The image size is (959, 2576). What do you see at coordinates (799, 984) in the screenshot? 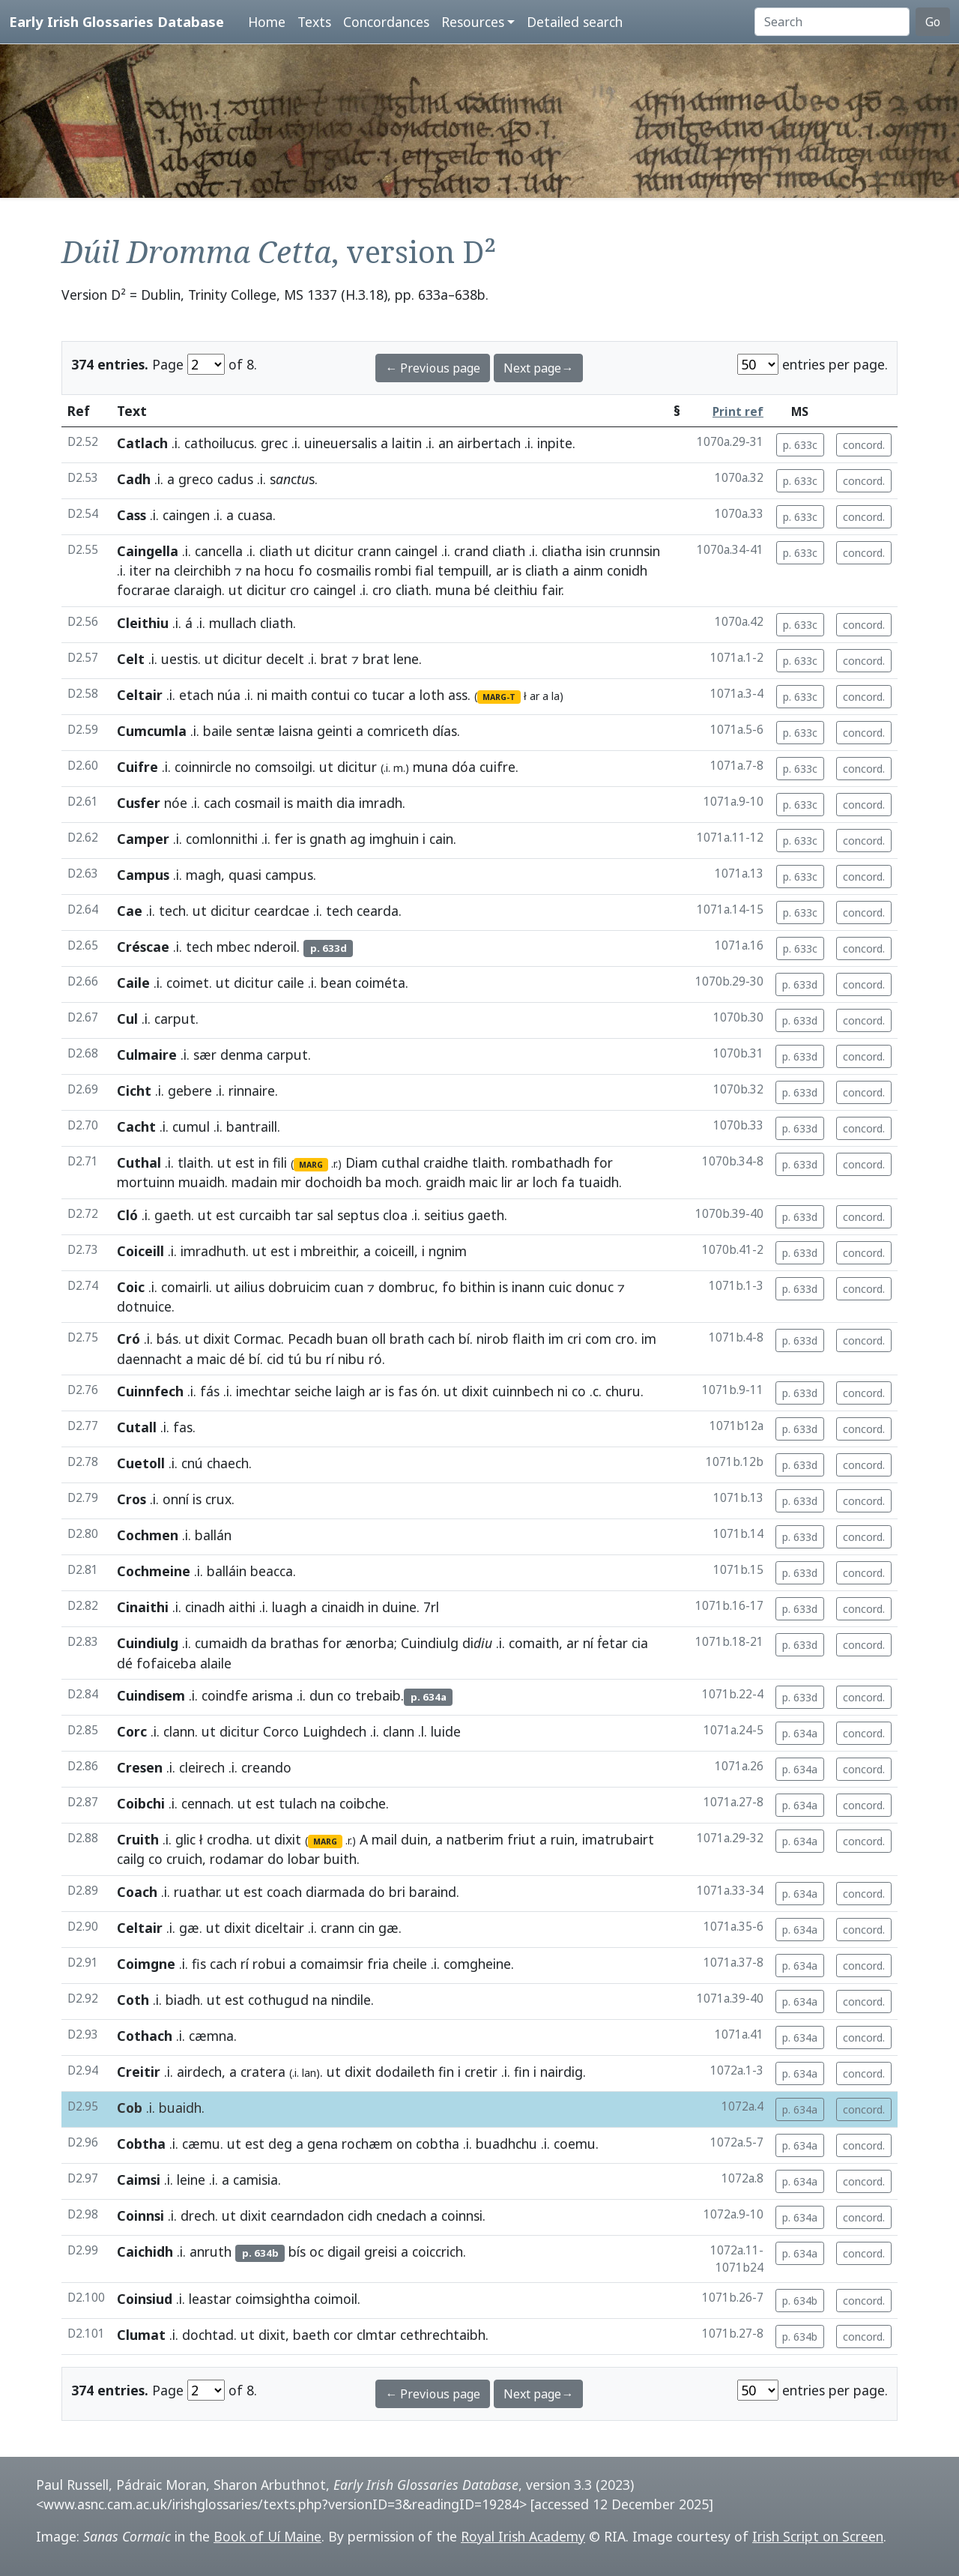
I see `p. 633d` at bounding box center [799, 984].